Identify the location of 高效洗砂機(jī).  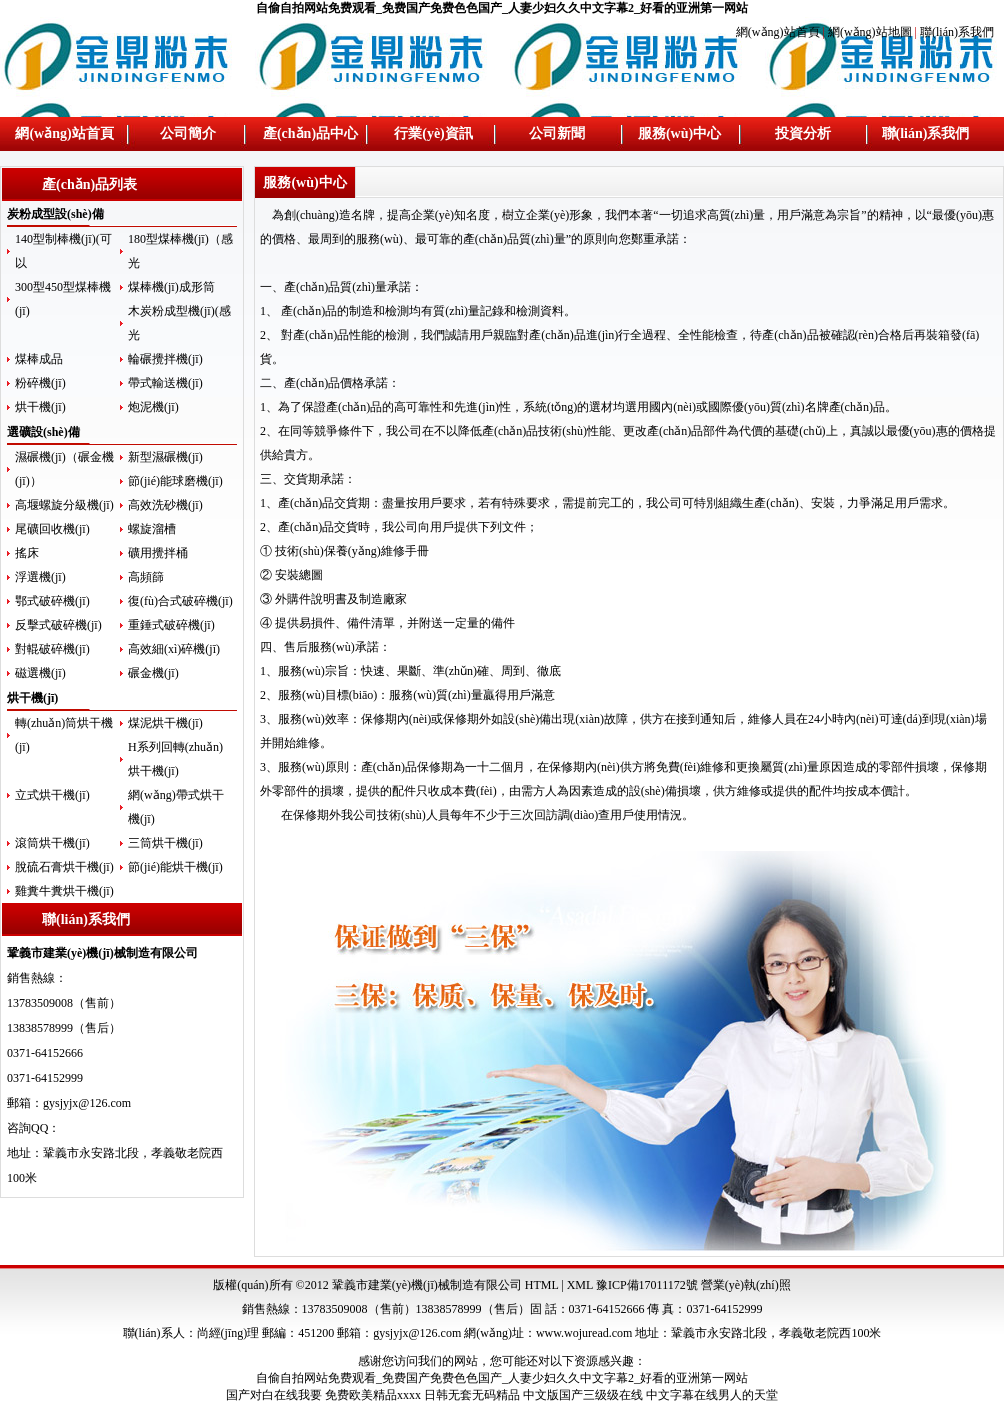
(165, 505).